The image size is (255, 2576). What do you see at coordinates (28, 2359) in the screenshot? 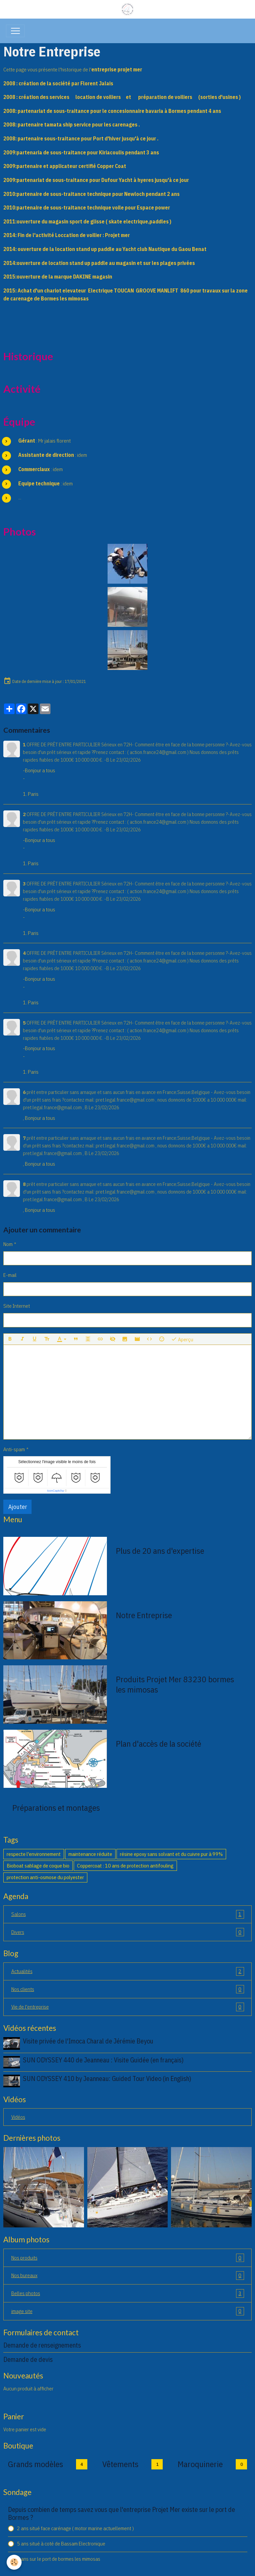
I see `Demande de devis` at bounding box center [28, 2359].